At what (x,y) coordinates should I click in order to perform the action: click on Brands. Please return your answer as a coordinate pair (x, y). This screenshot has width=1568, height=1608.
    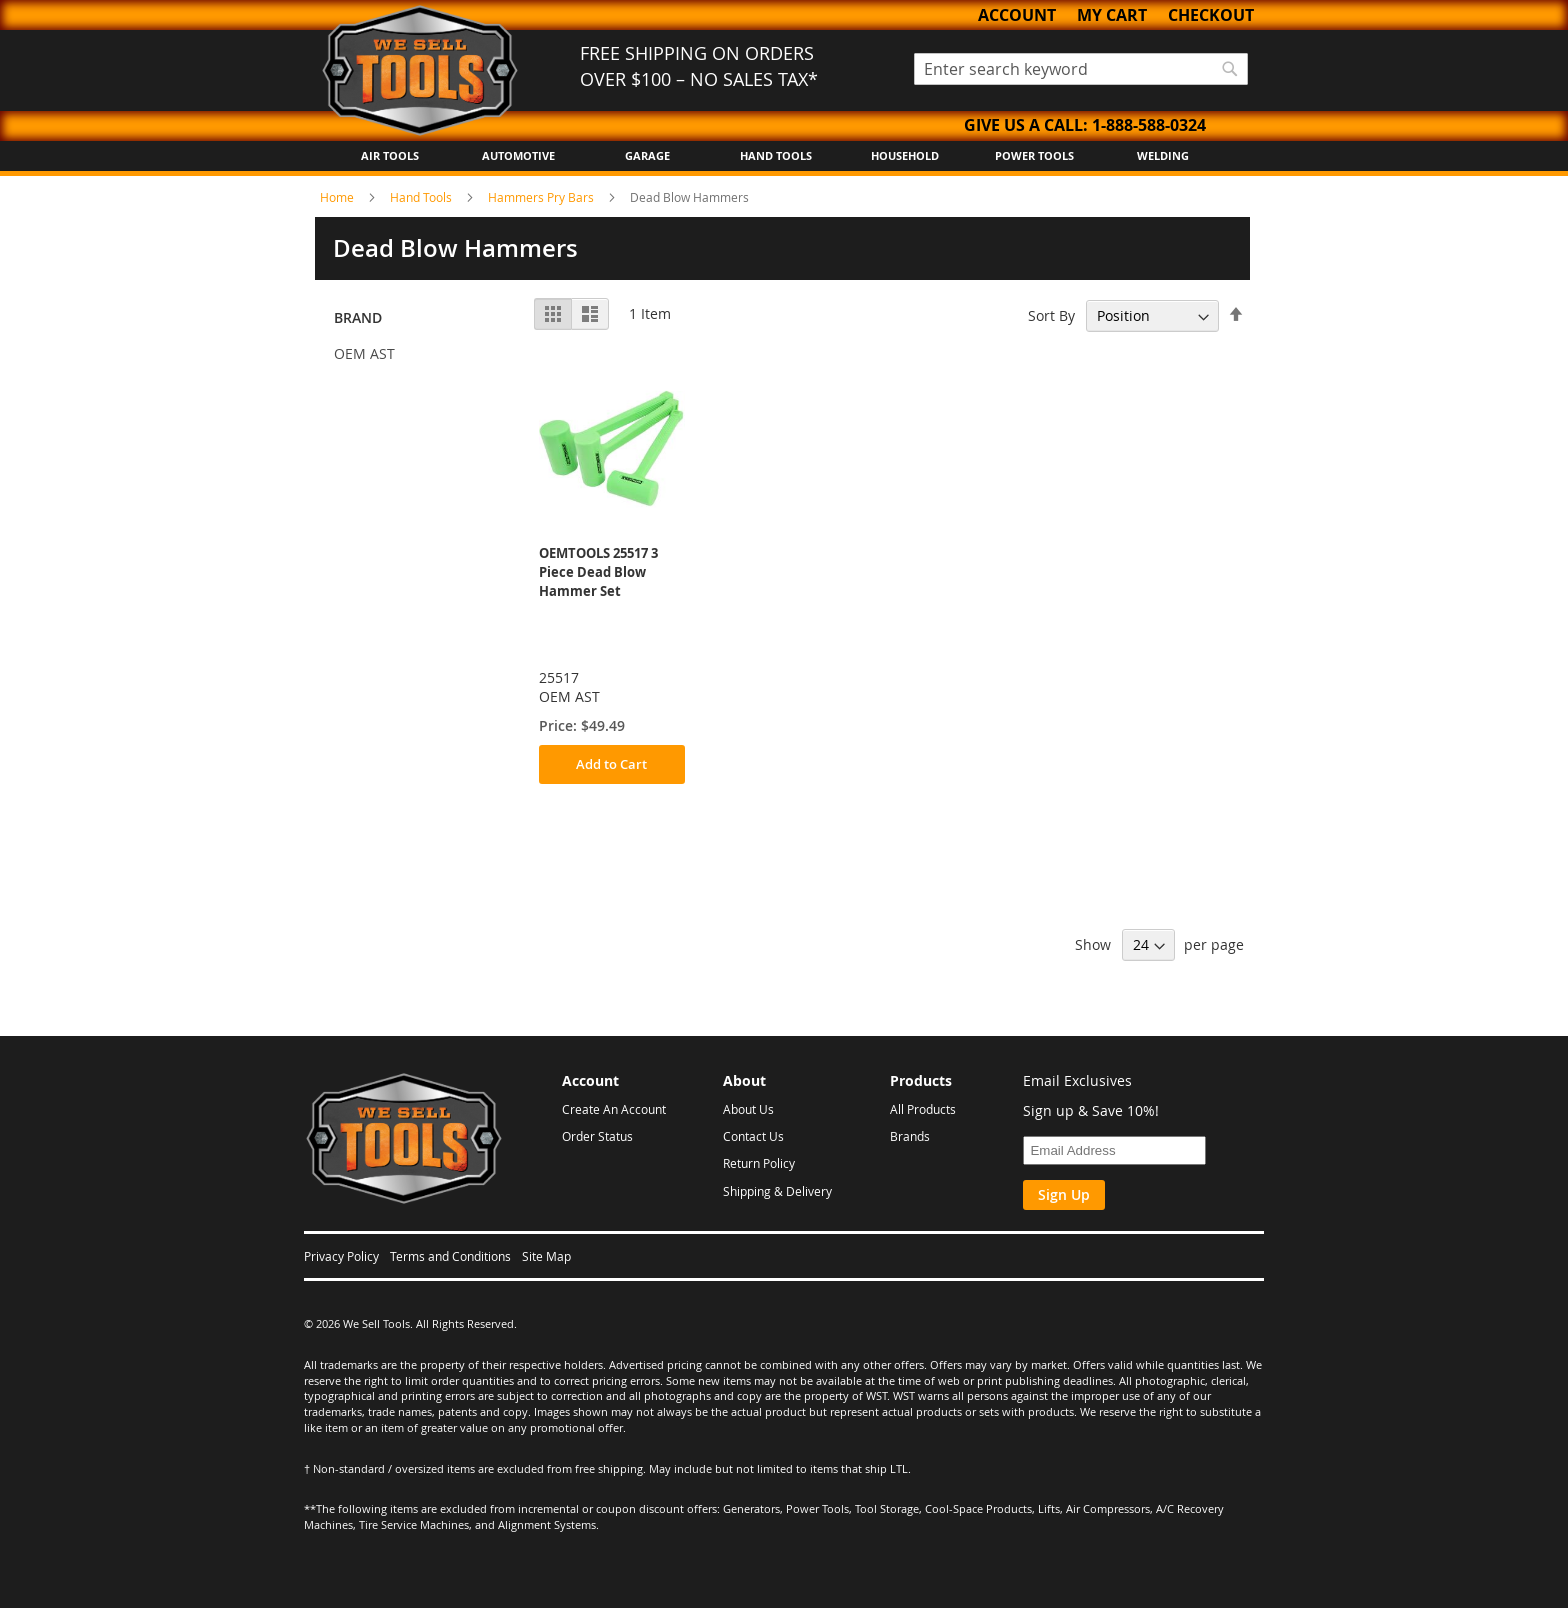
    Looking at the image, I should click on (910, 1136).